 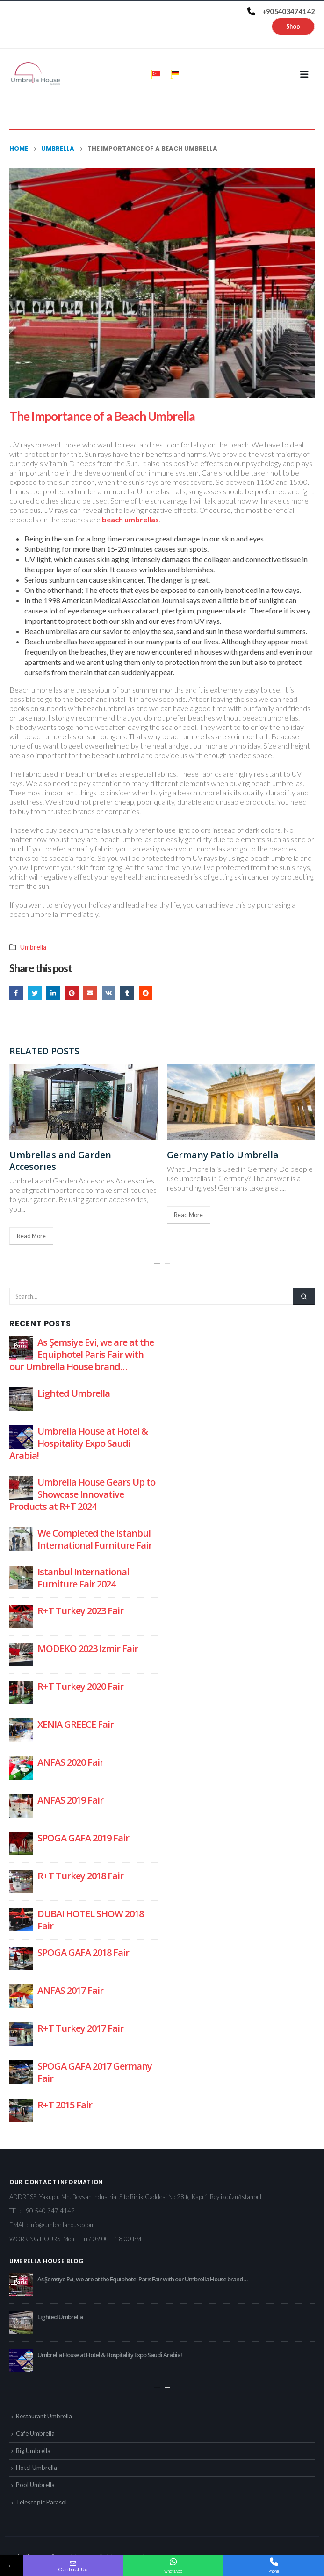 What do you see at coordinates (80, 1610) in the screenshot?
I see `R+T Turkey 2023 Fair` at bounding box center [80, 1610].